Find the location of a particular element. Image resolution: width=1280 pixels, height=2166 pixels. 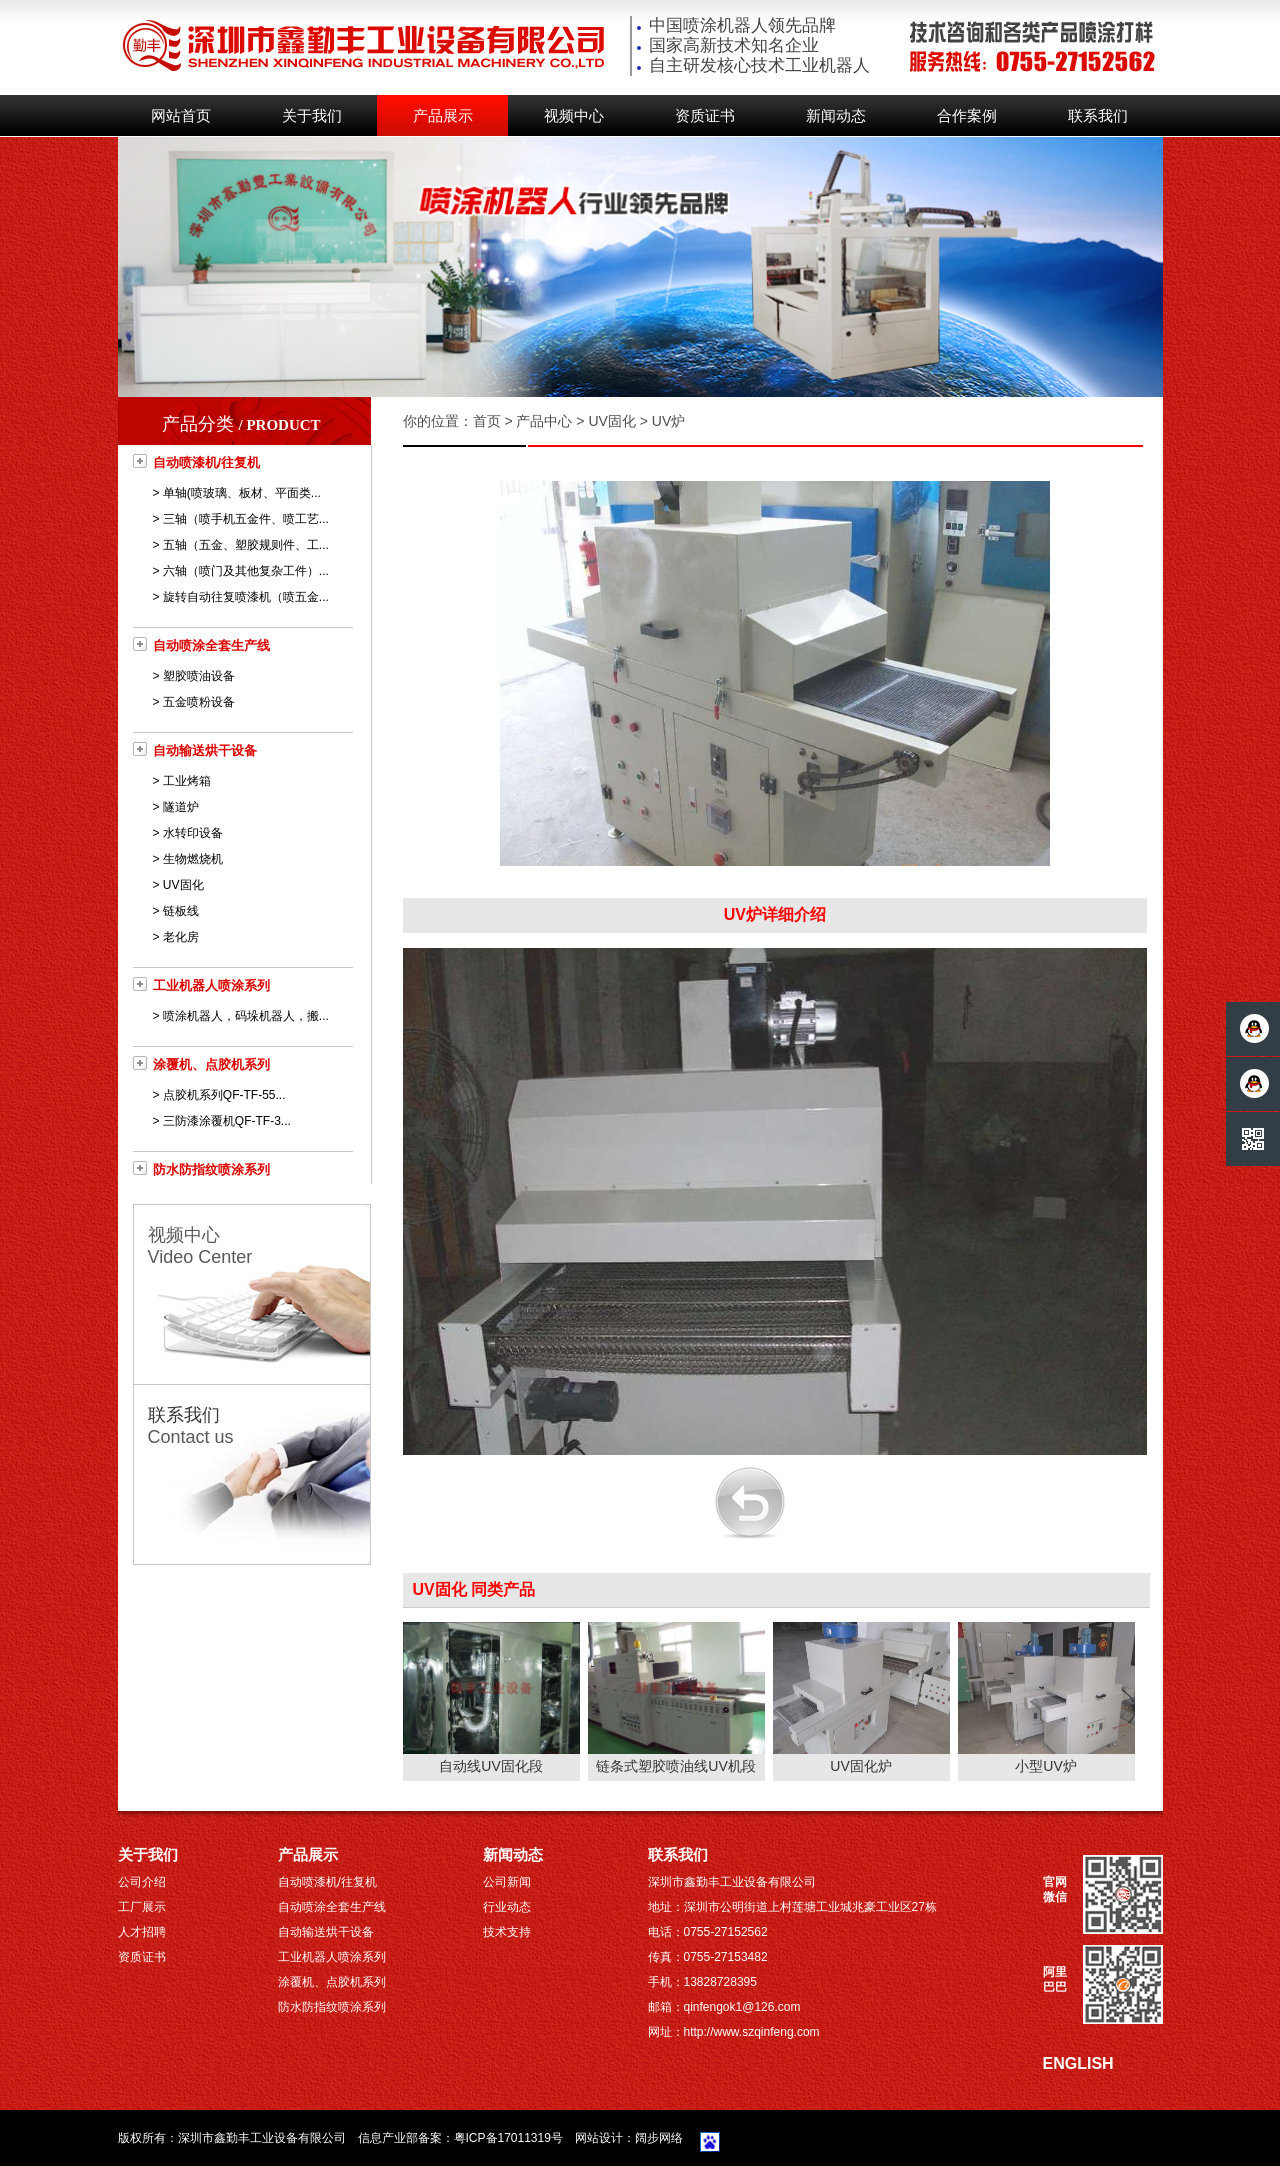

视频中心 is located at coordinates (574, 116).